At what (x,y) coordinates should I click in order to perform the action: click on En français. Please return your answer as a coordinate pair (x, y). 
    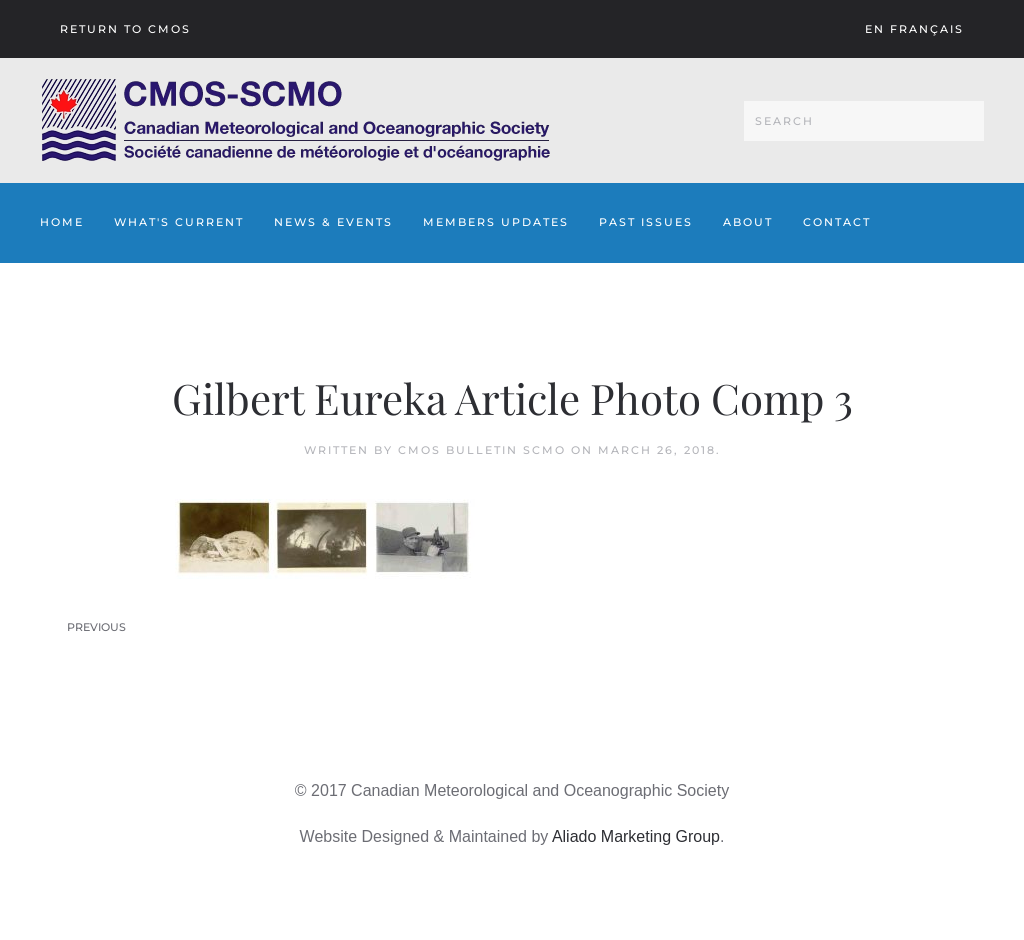
    Looking at the image, I should click on (914, 29).